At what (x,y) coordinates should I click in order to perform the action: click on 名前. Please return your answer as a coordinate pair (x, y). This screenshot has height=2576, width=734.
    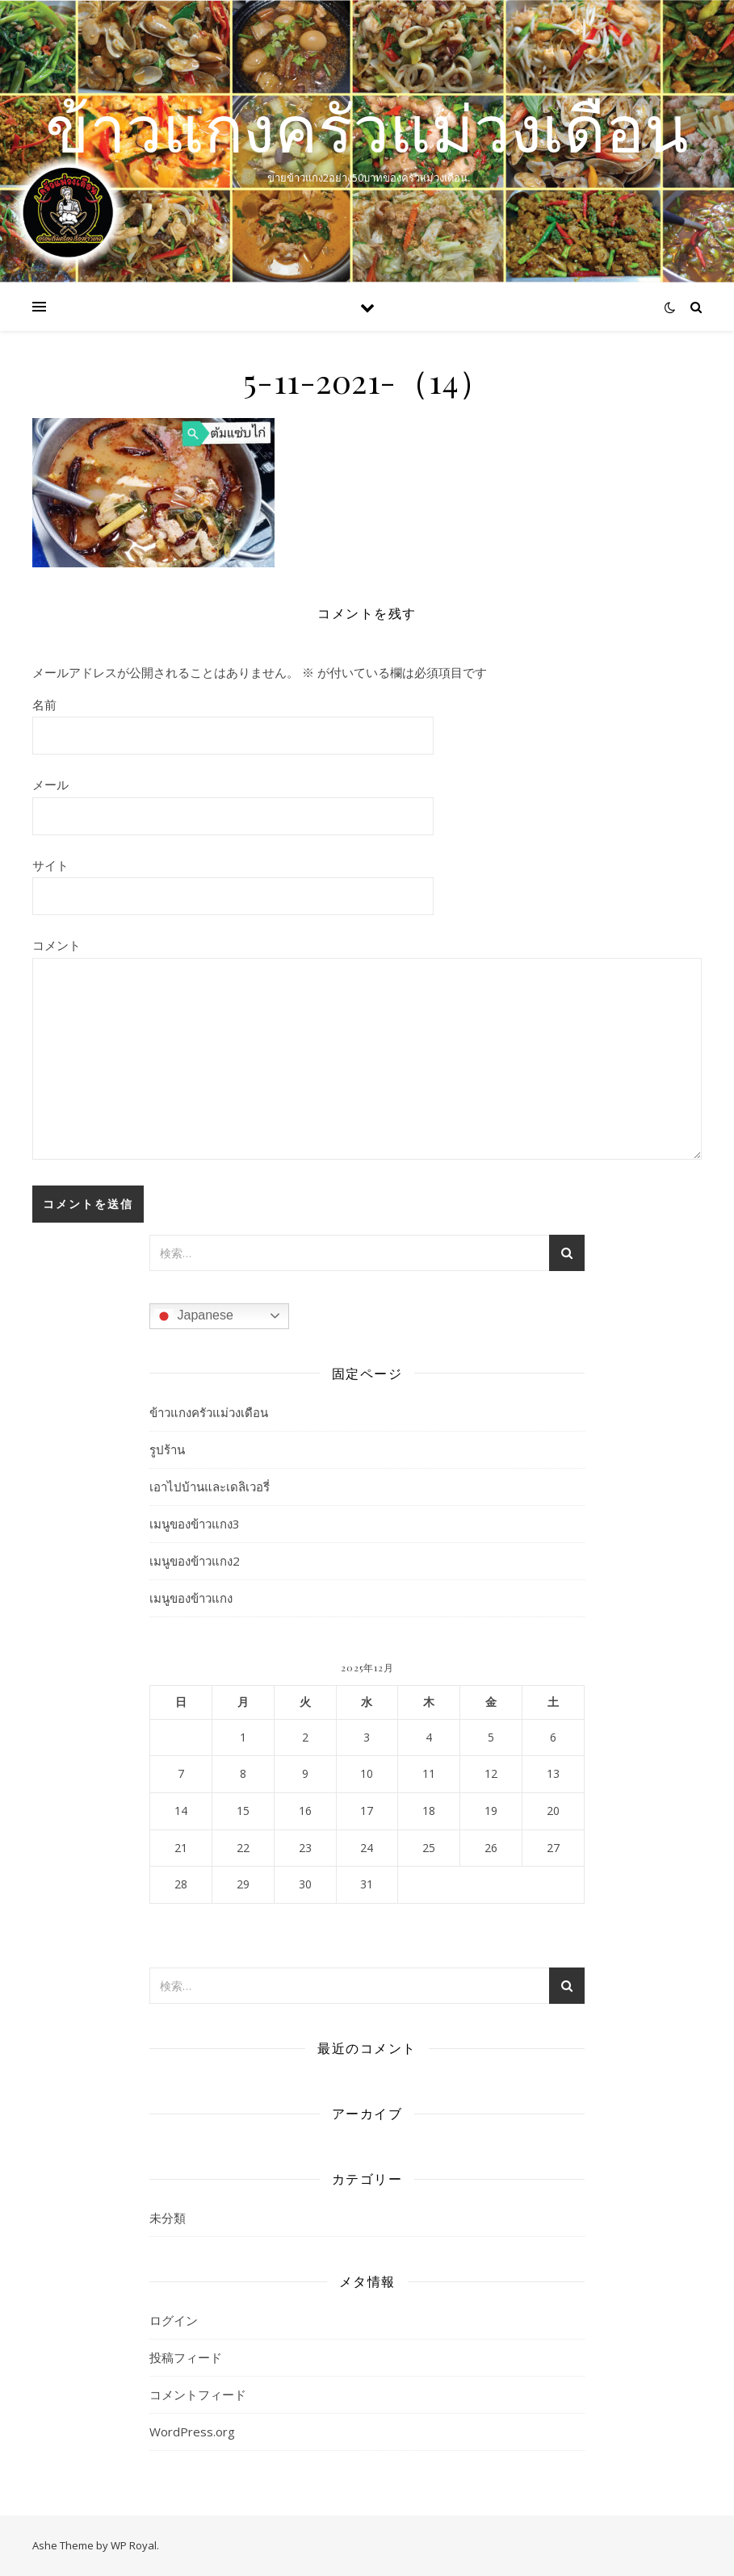
    Looking at the image, I should click on (44, 704).